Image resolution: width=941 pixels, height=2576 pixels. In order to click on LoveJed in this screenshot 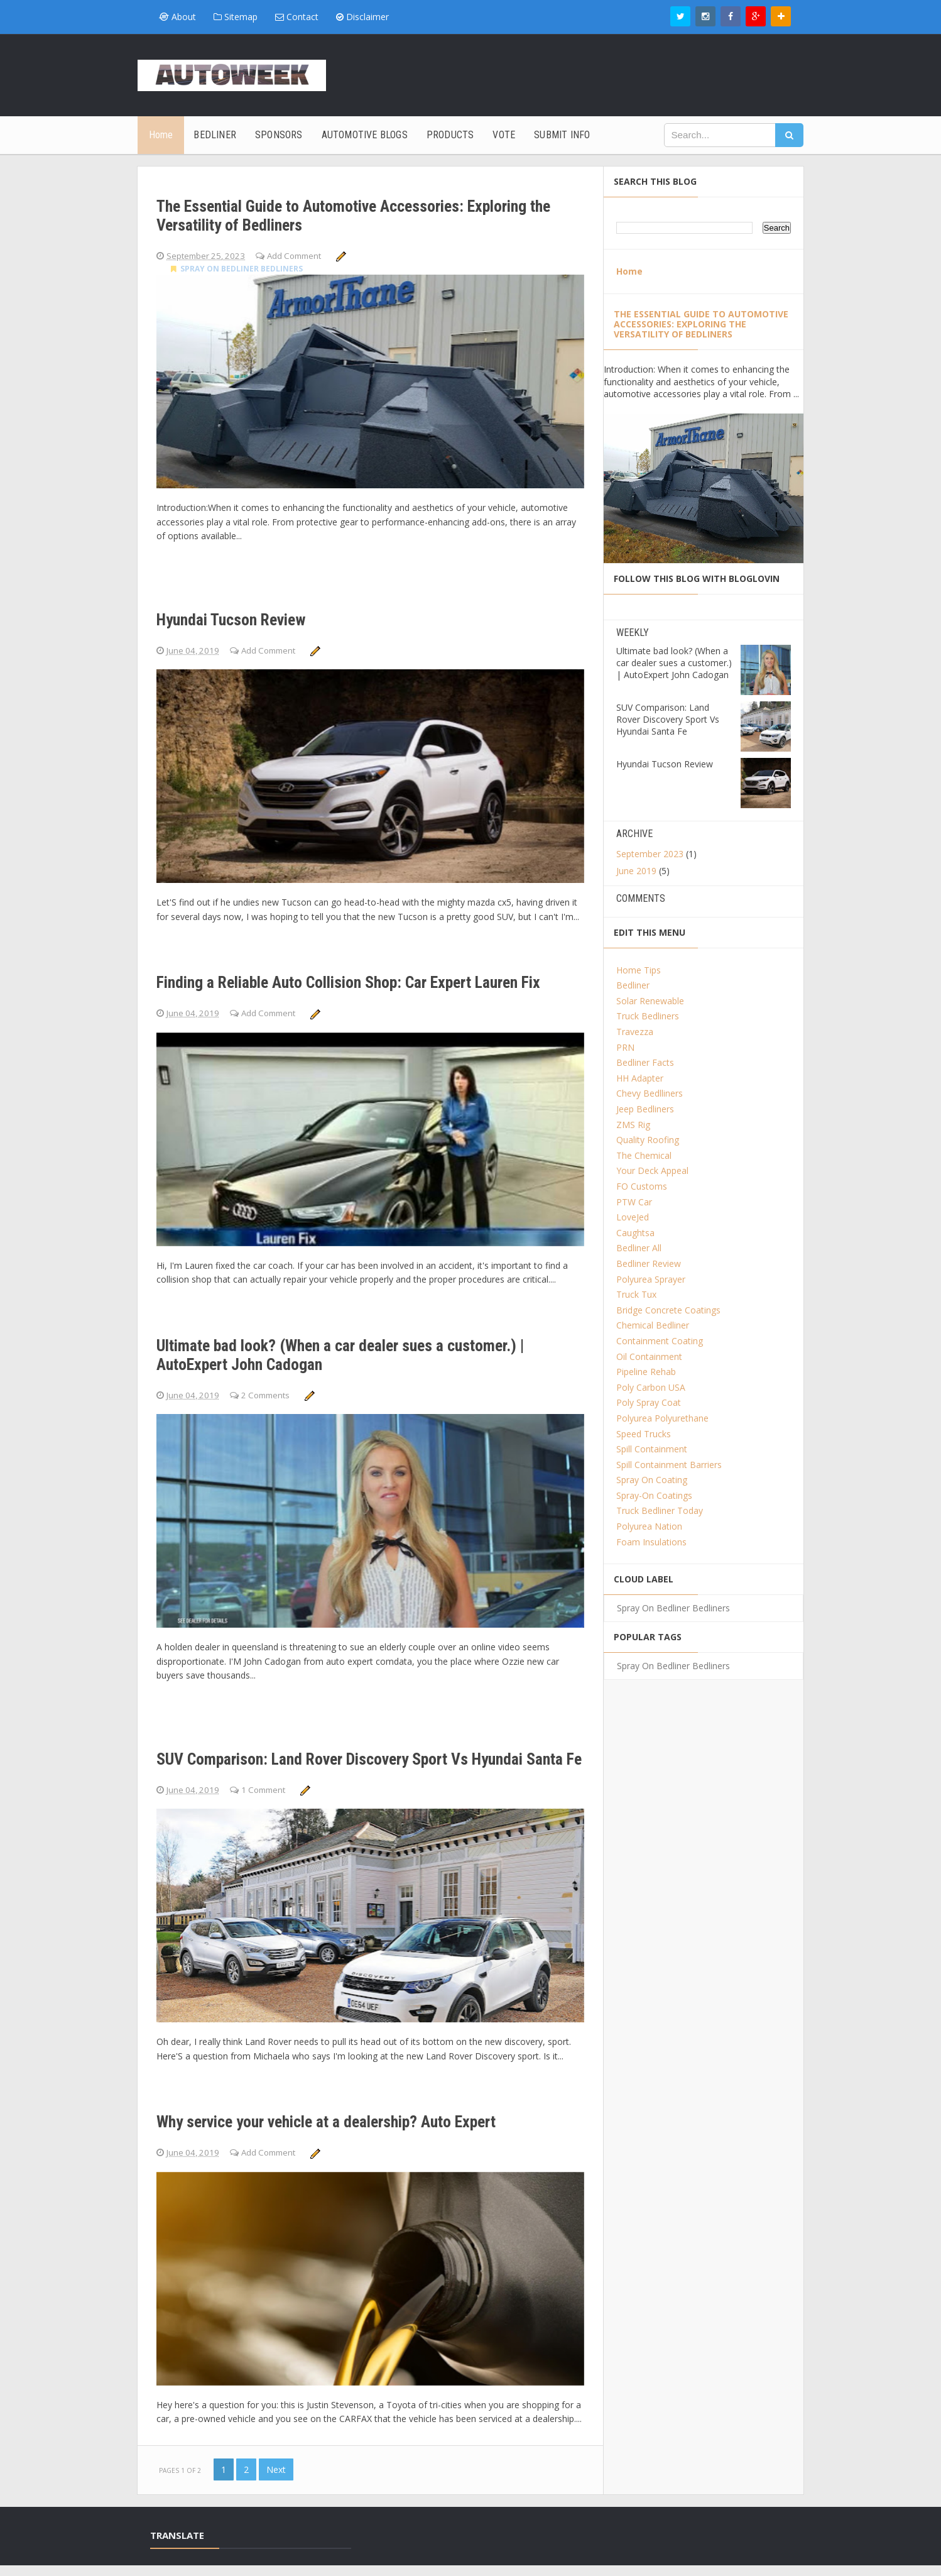, I will do `click(632, 1217)`.